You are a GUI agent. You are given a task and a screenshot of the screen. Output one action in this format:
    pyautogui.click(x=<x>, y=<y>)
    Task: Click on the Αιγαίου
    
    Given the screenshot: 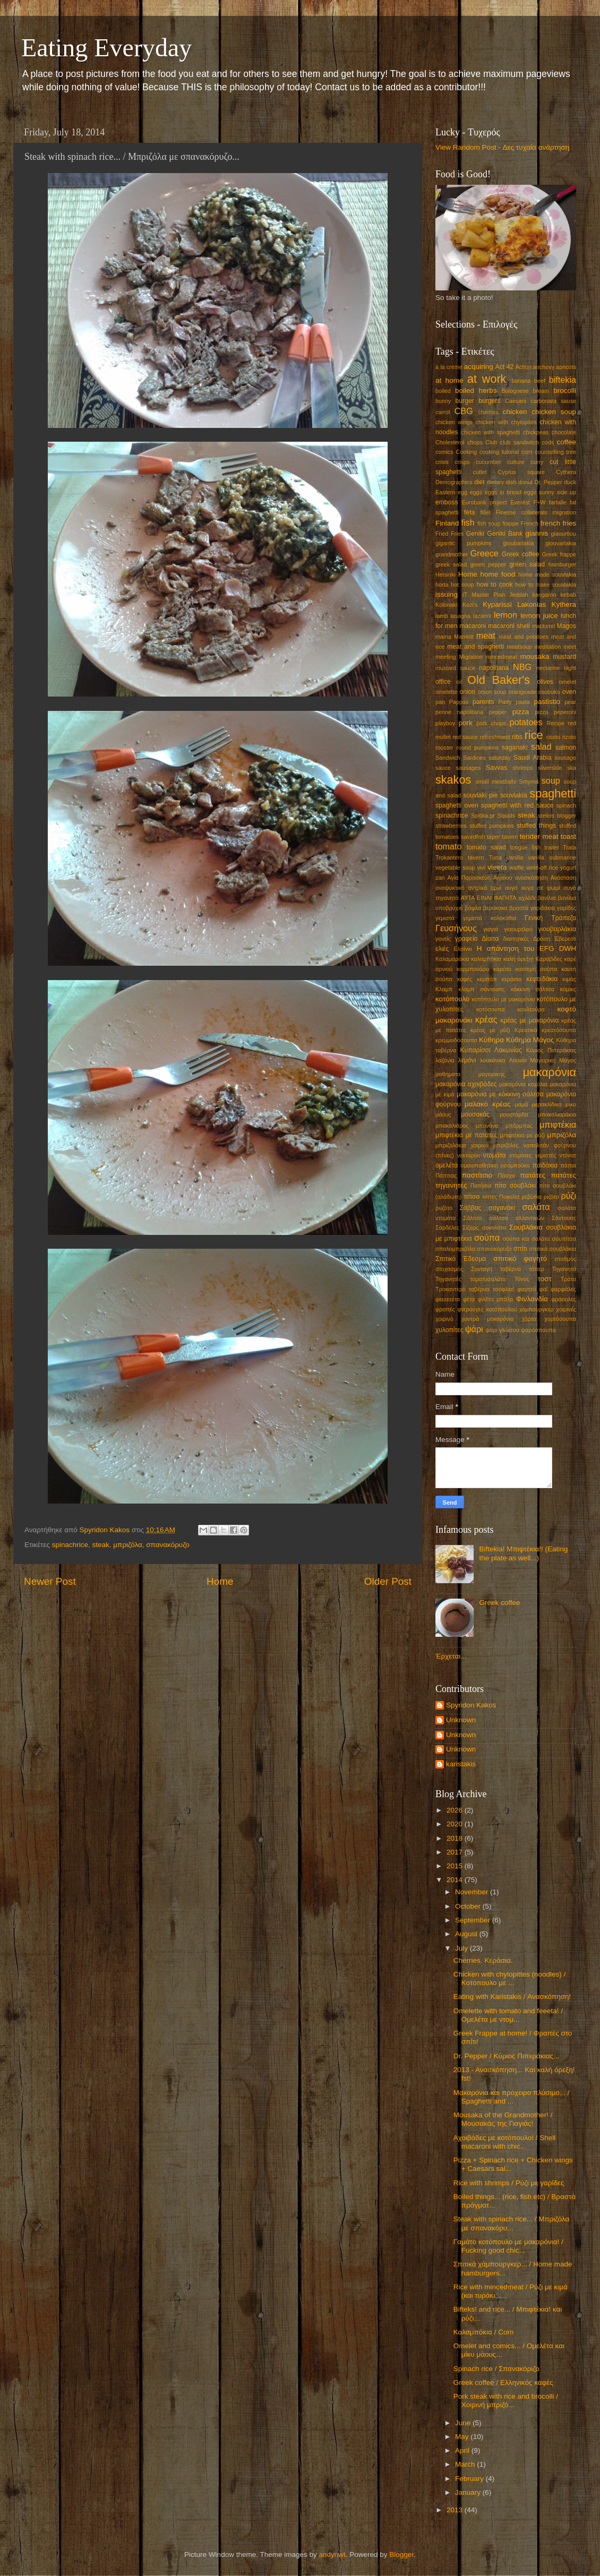 What is the action you would take?
    pyautogui.click(x=502, y=877)
    